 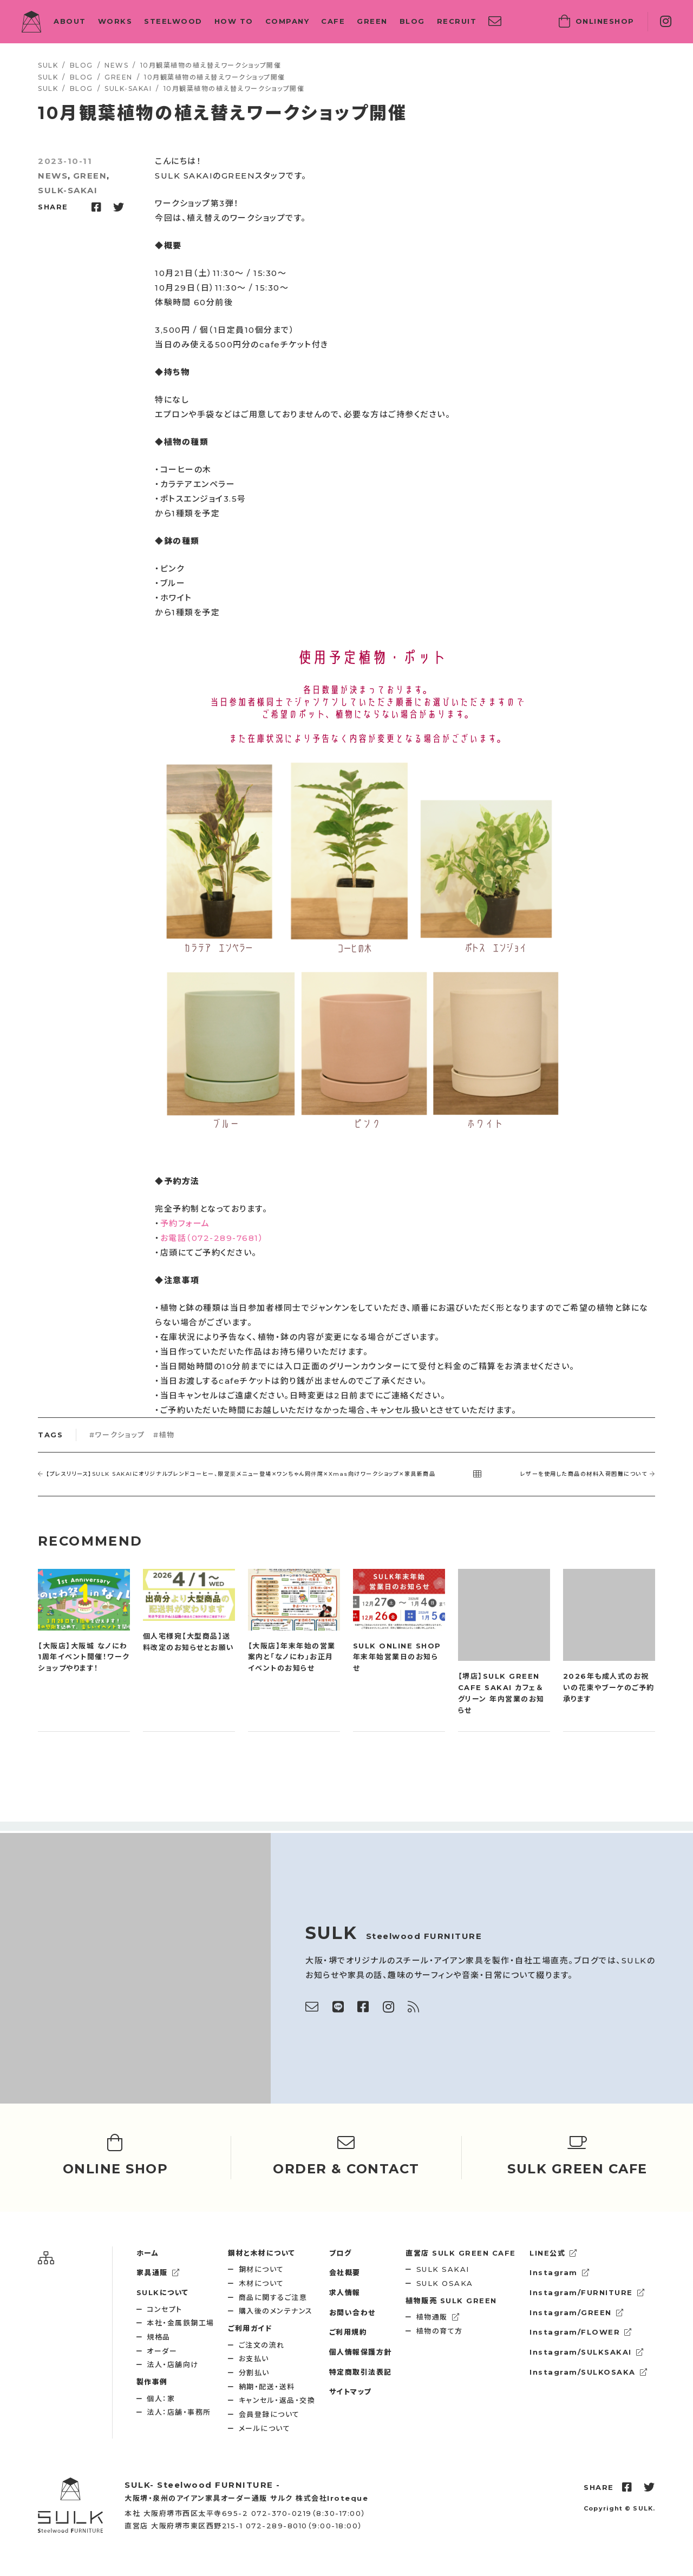 I want to click on 納期・配送・送料, so click(x=267, y=2386).